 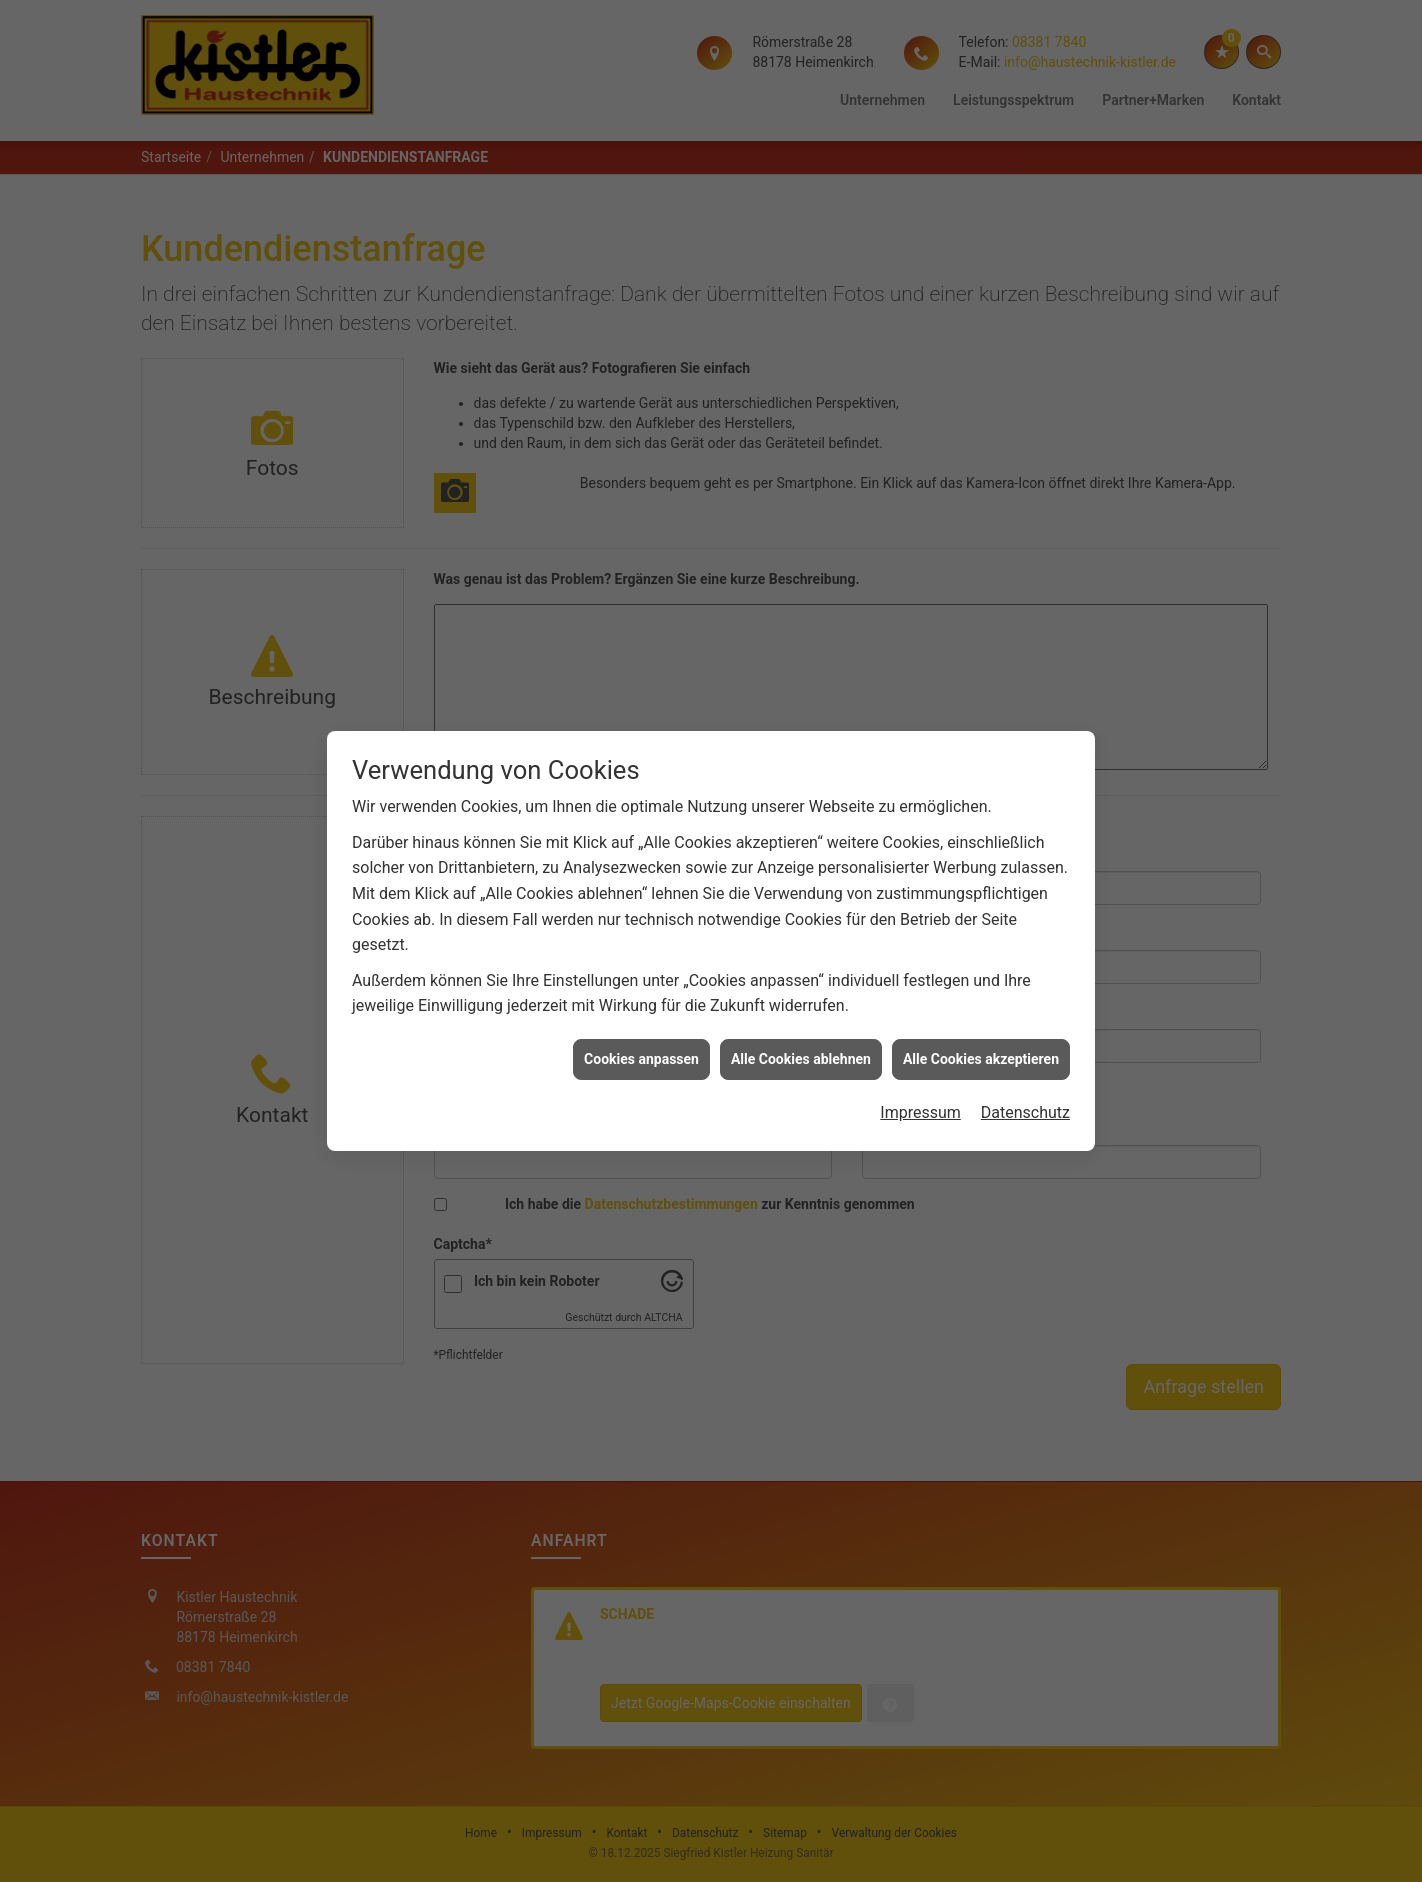 I want to click on Impressum, so click(x=920, y=1090).